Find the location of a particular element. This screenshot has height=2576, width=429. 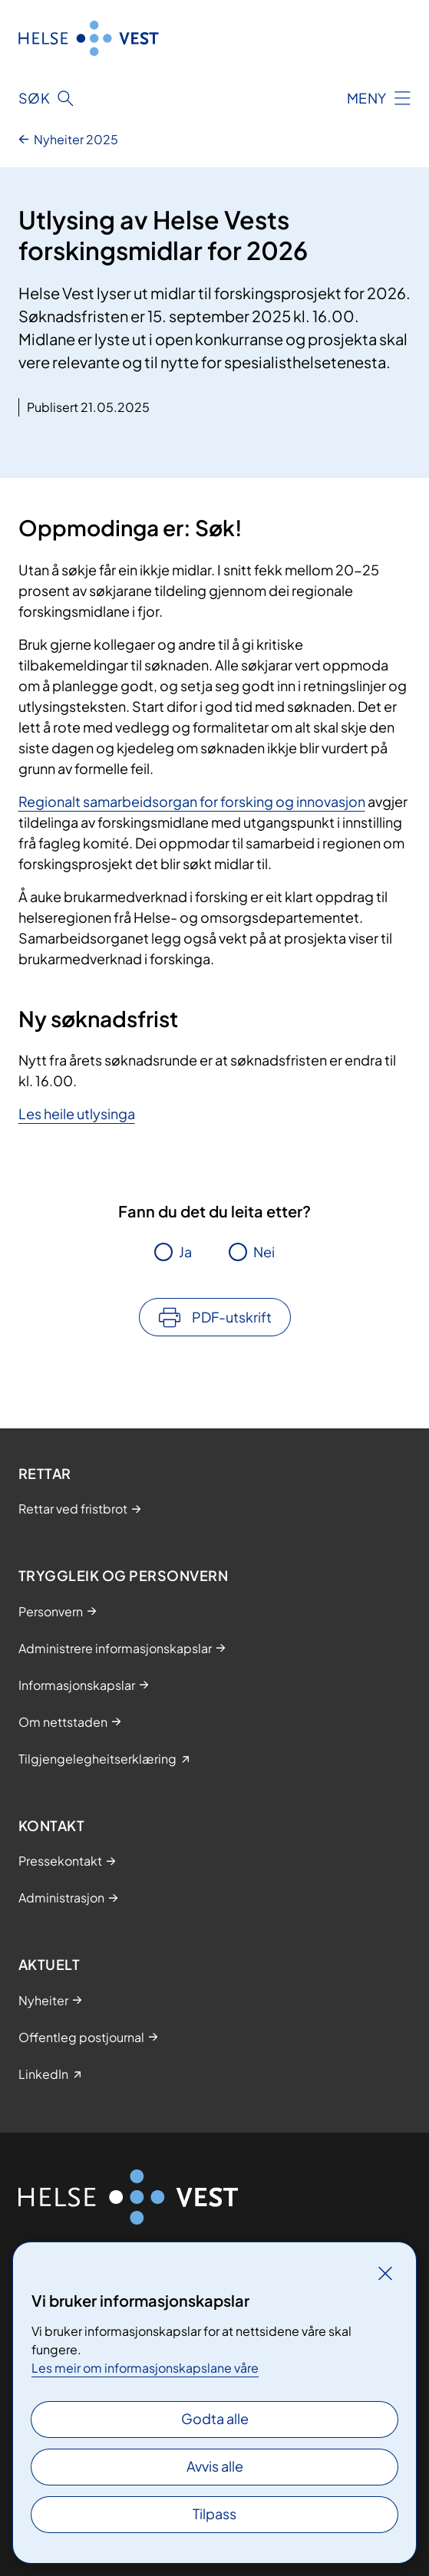

Godta alle is located at coordinates (215, 2418).